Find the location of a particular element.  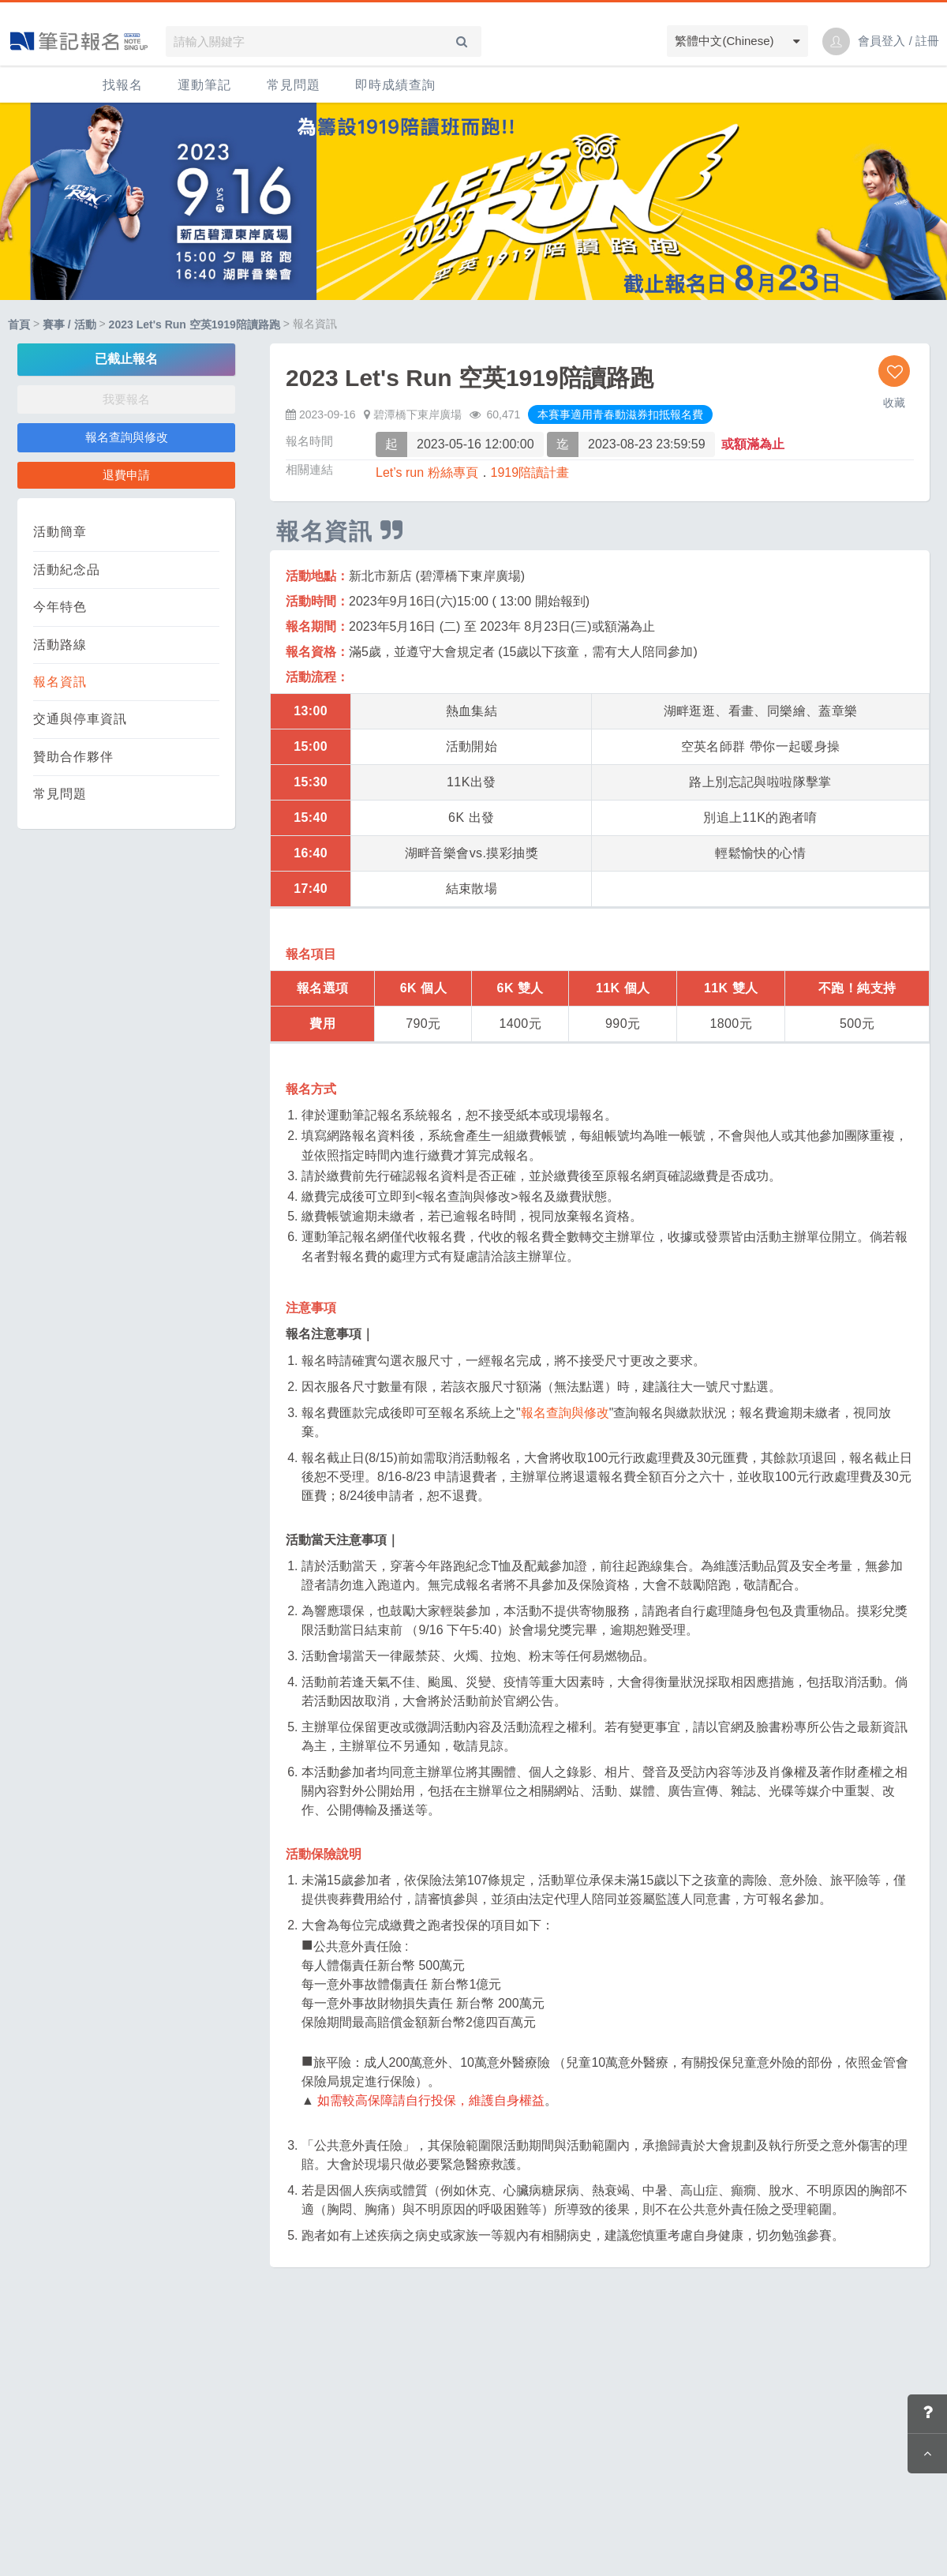

贊助合作夥伴 is located at coordinates (73, 756).